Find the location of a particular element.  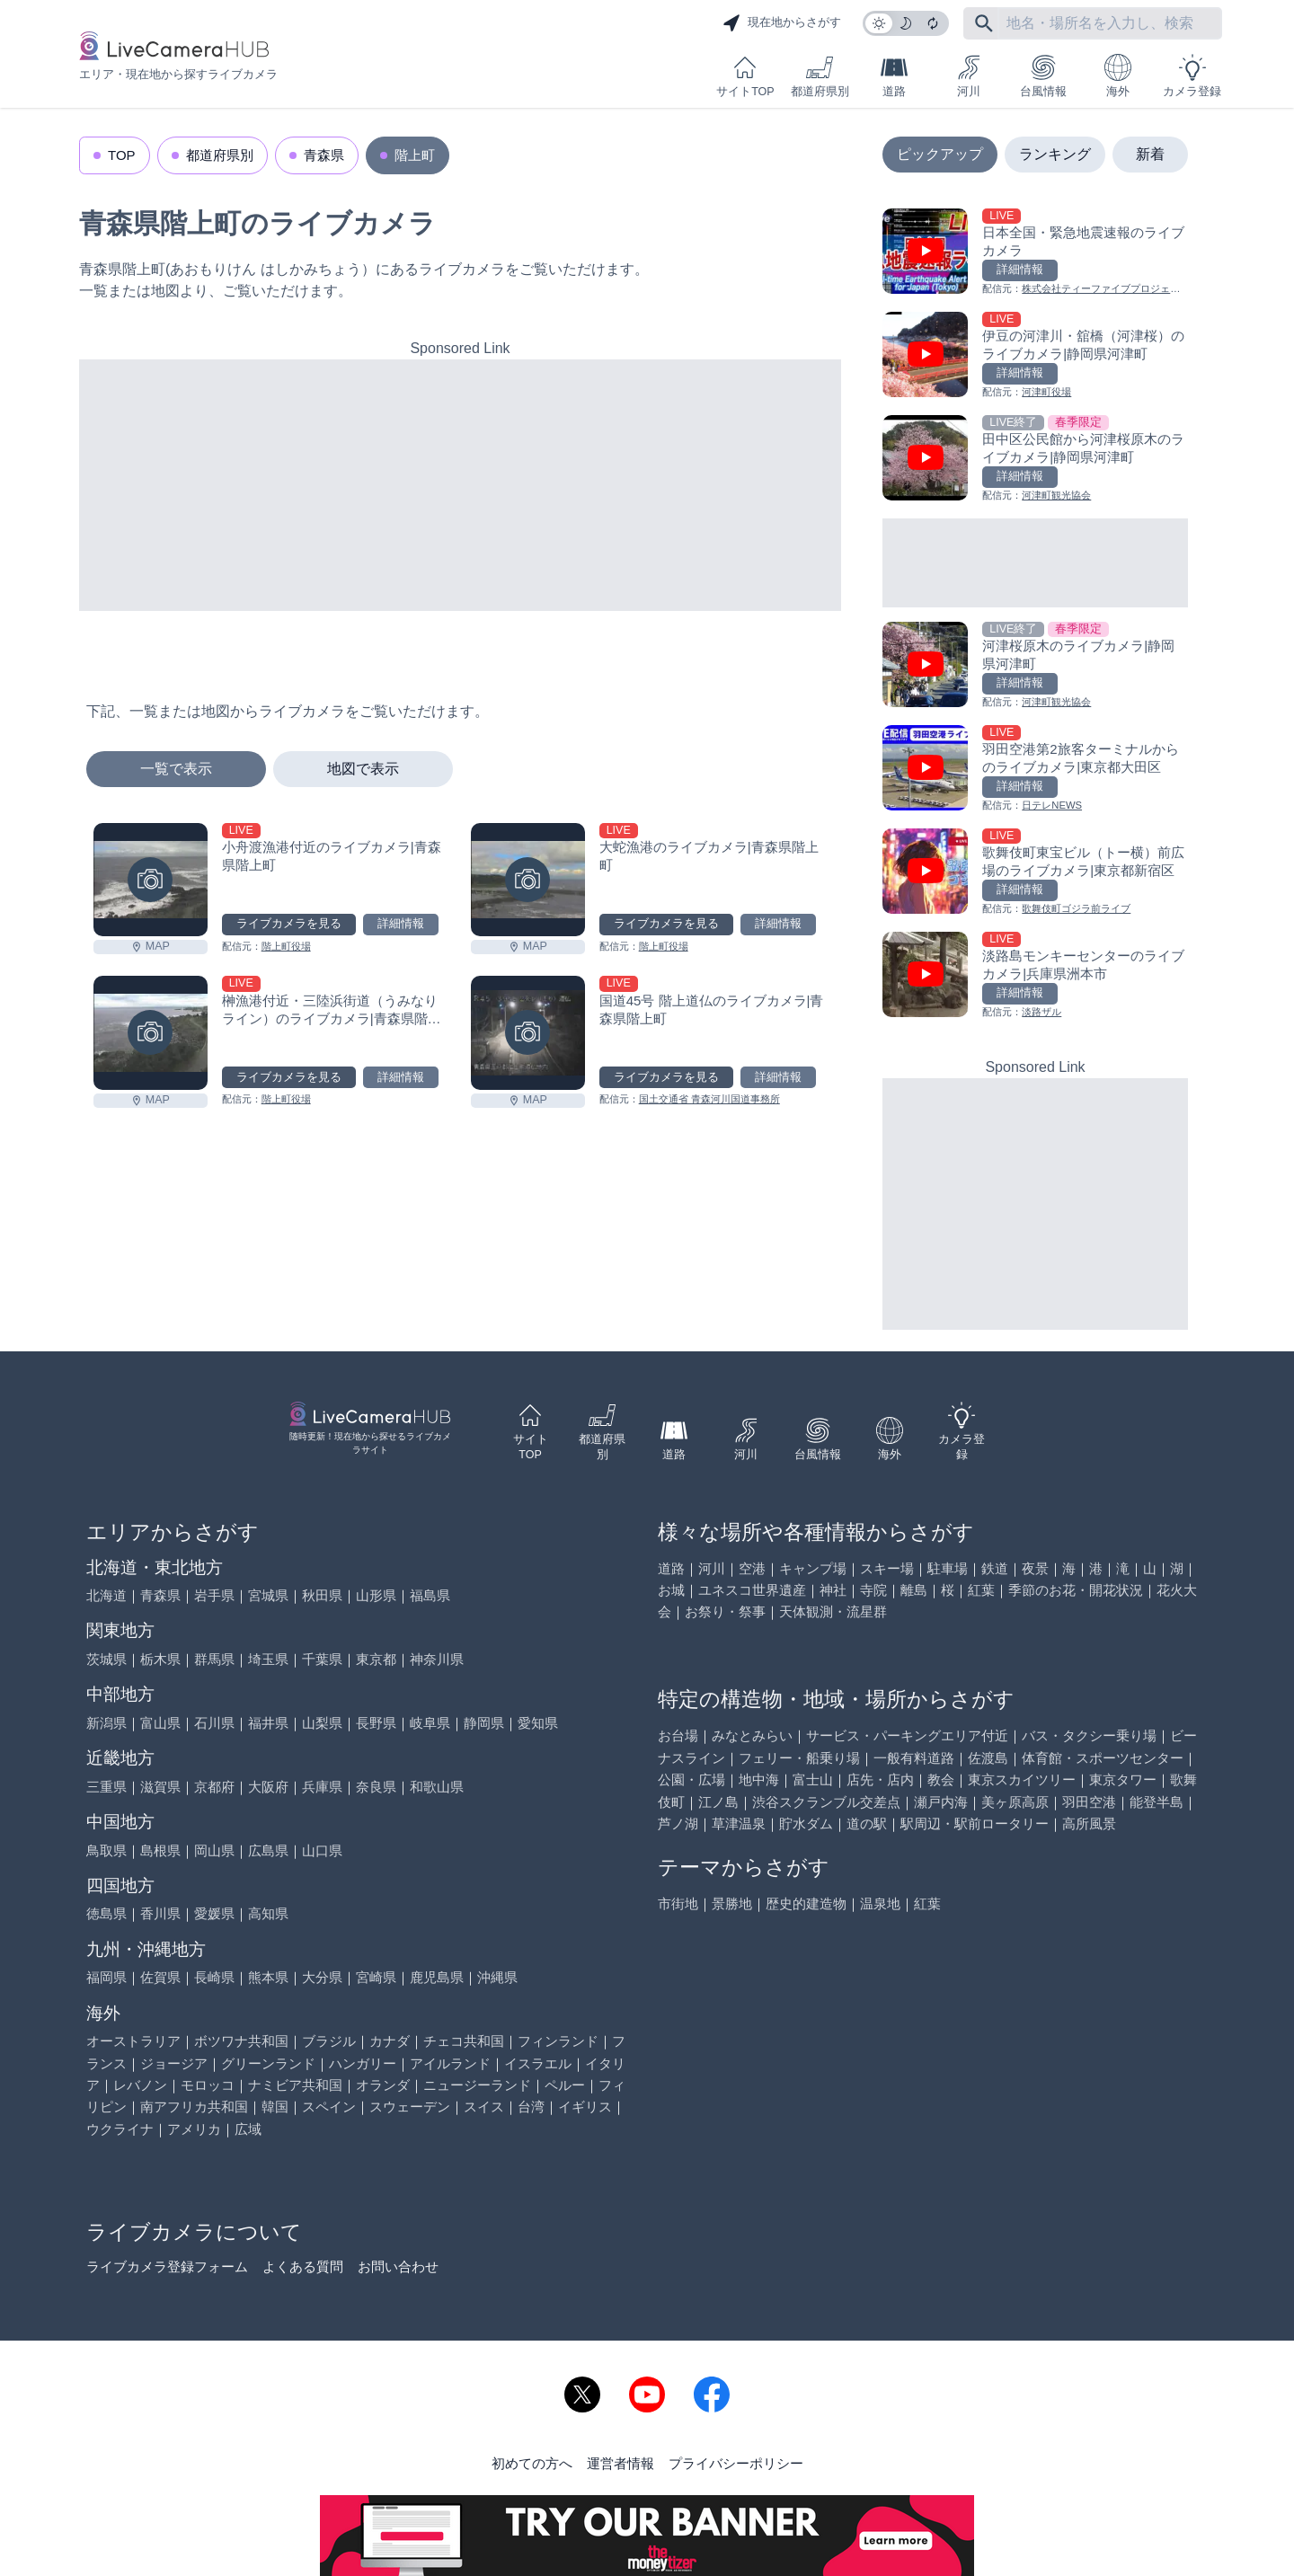

お祭り・祭事 is located at coordinates (725, 1611).